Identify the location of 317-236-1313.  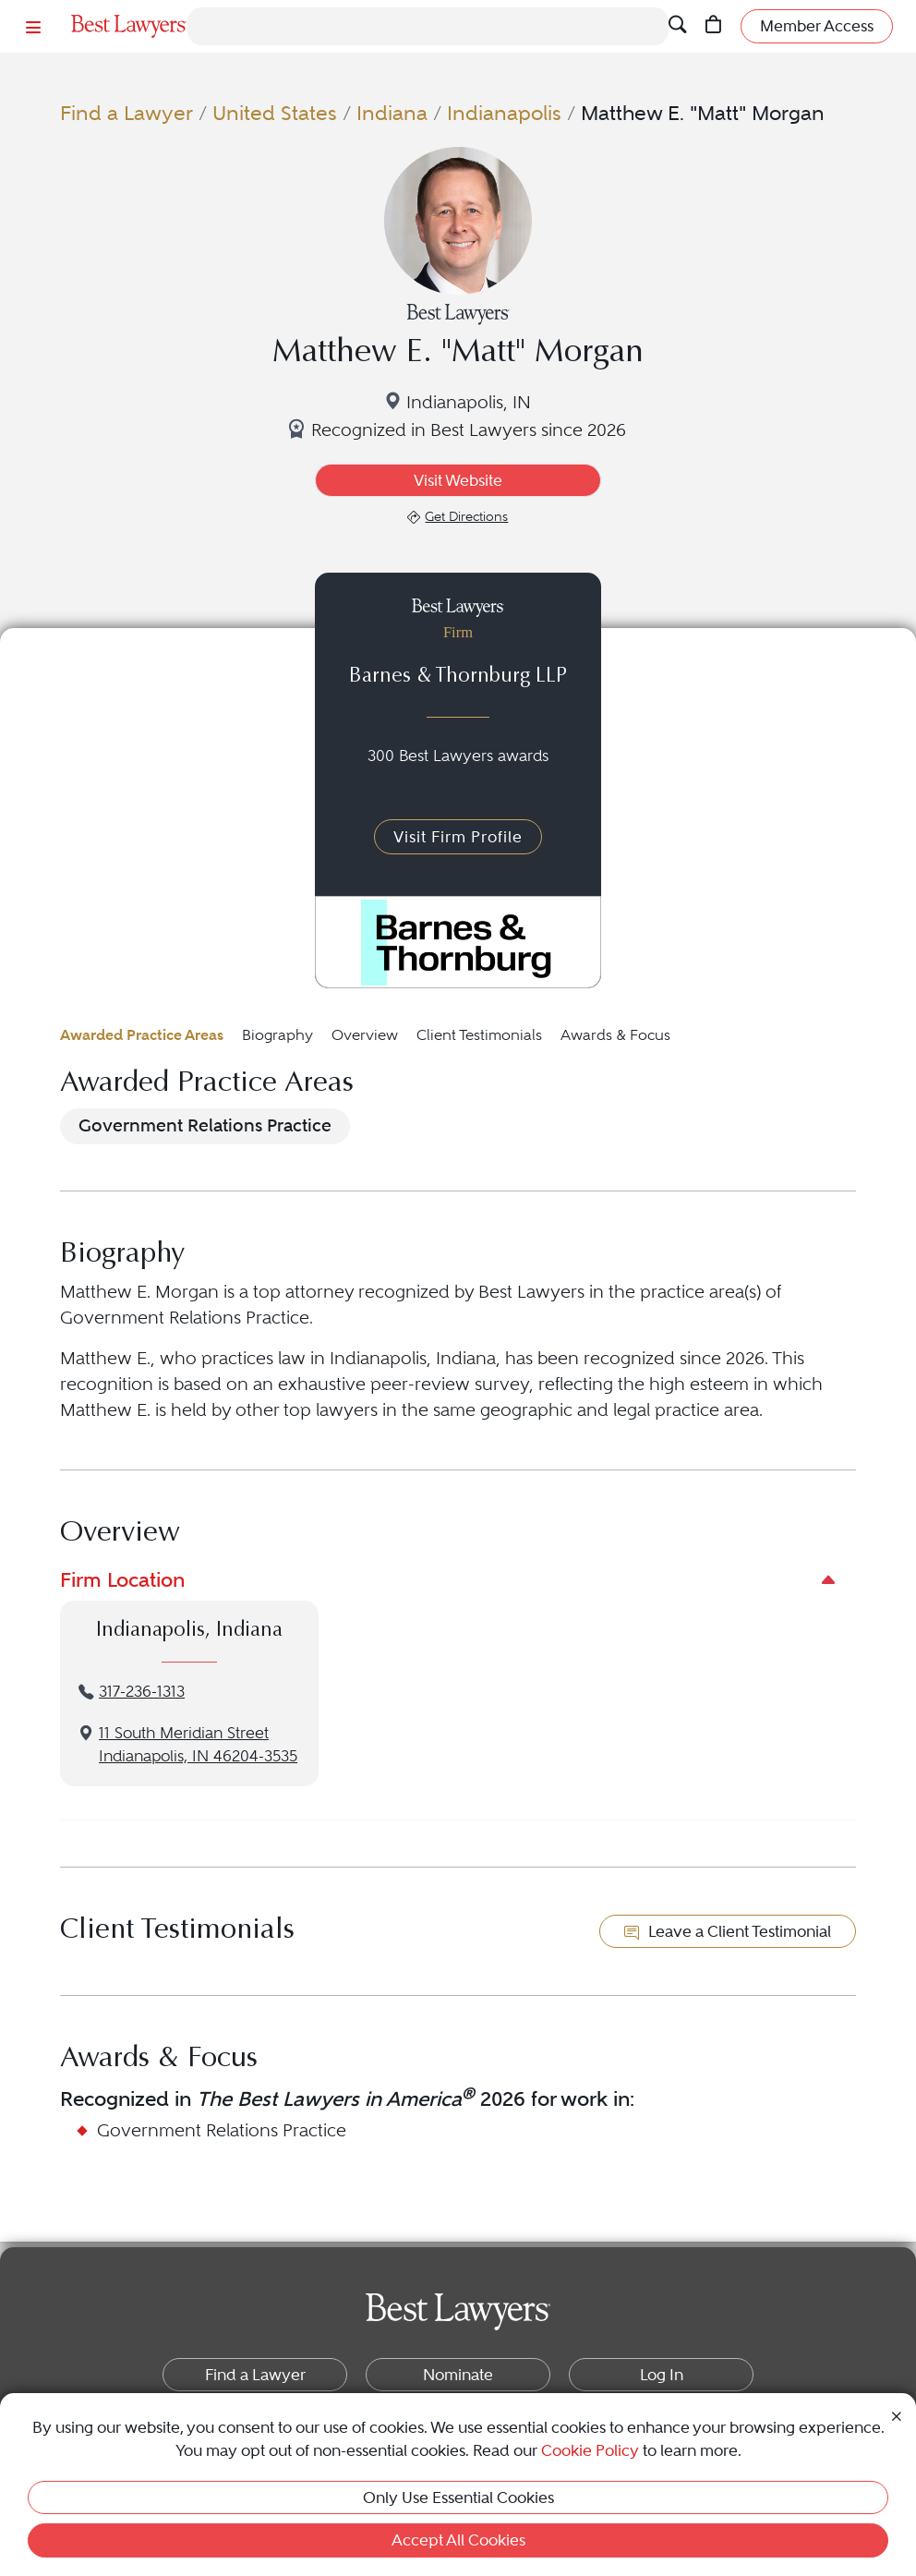
(142, 1691).